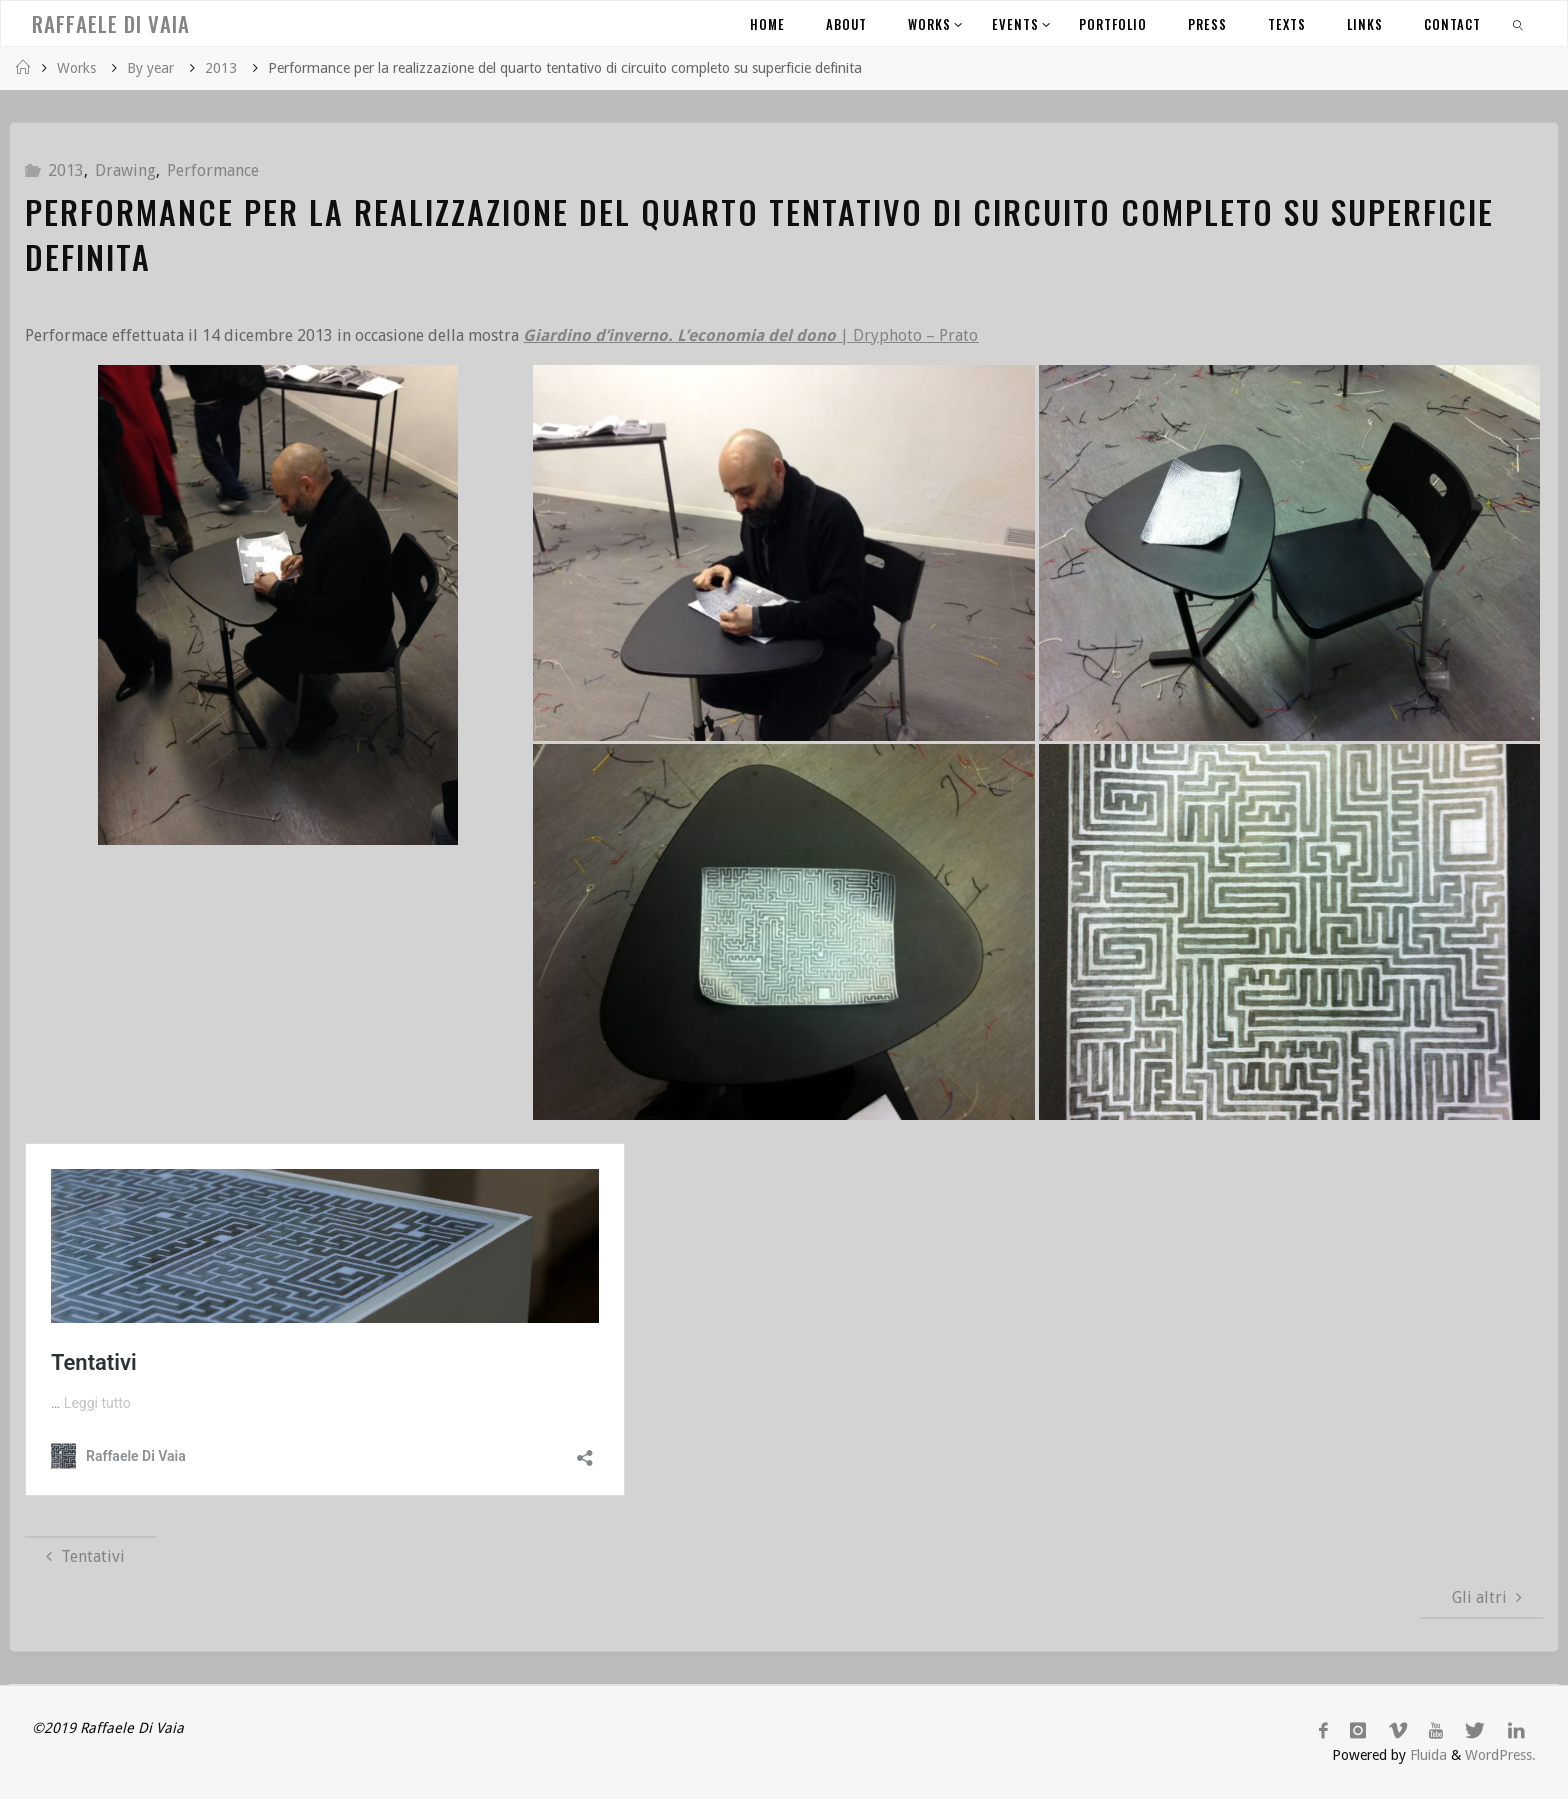  What do you see at coordinates (221, 68) in the screenshot?
I see `2013` at bounding box center [221, 68].